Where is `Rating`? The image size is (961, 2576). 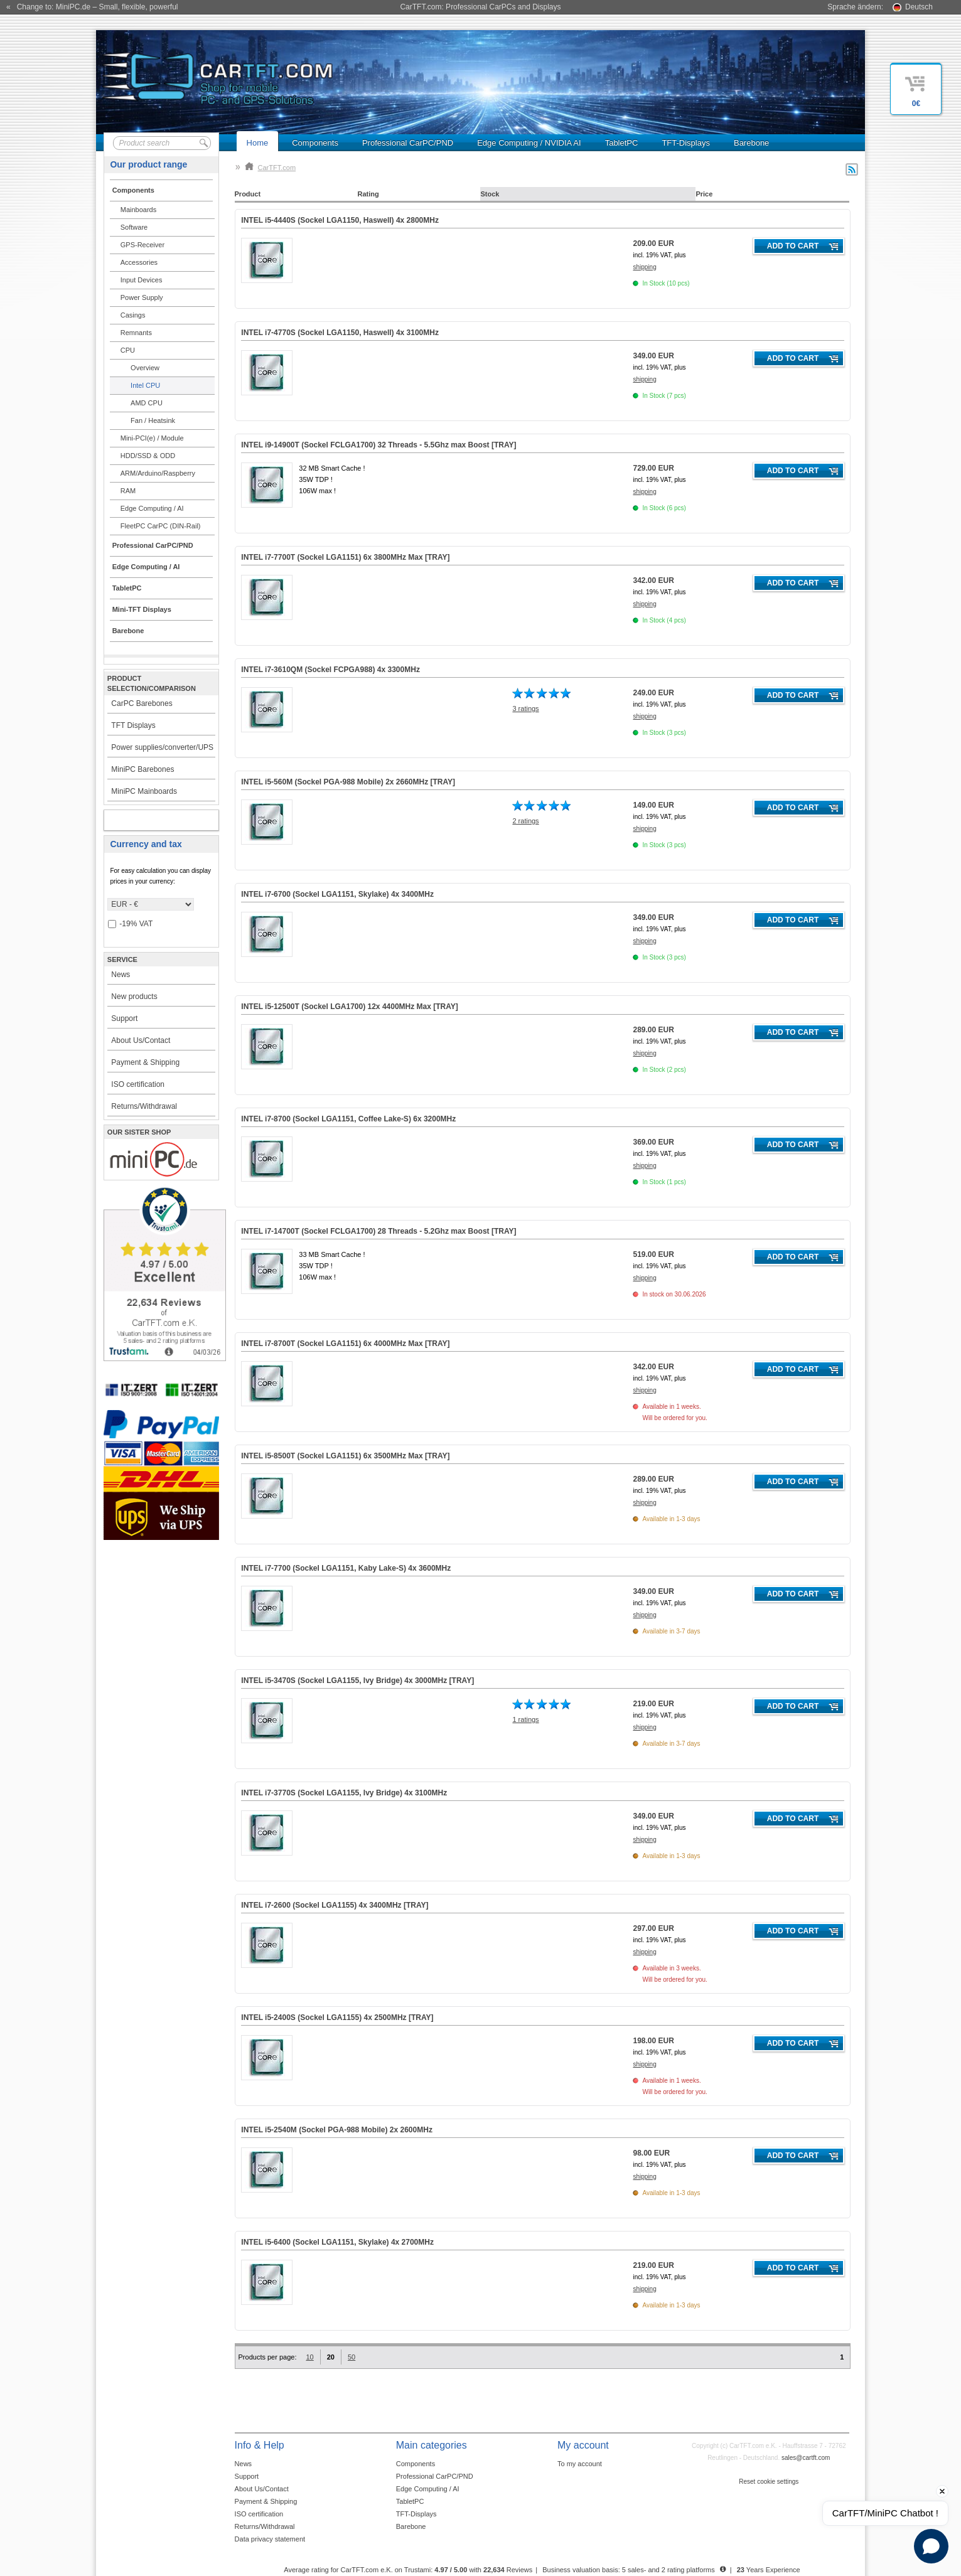
Rating is located at coordinates (367, 194).